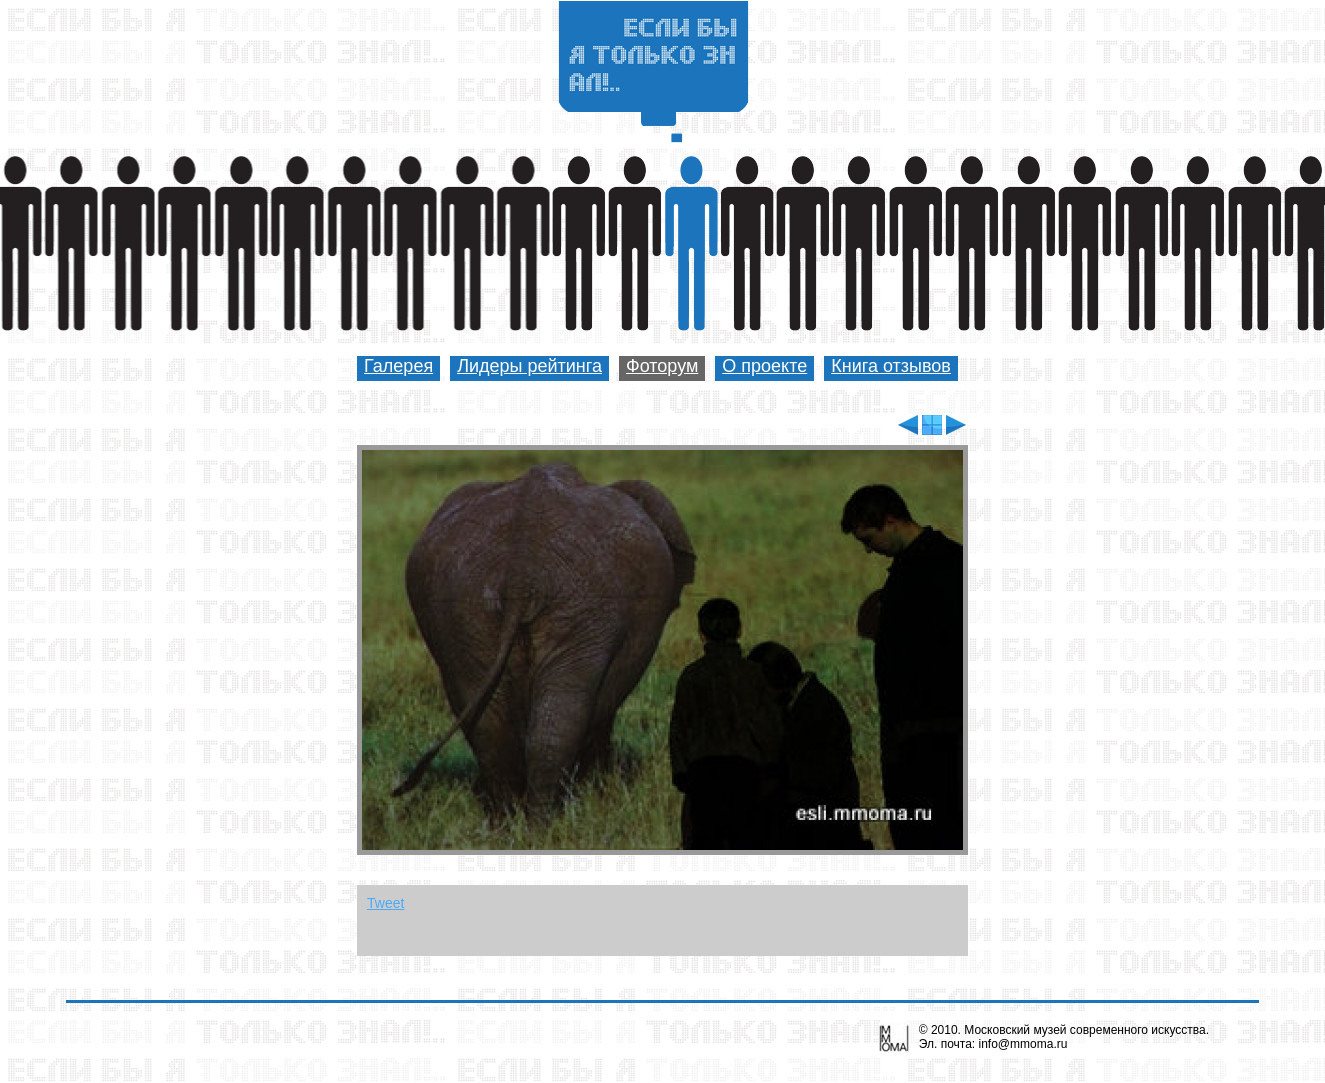  I want to click on Лидеры рейтинга, so click(529, 366).